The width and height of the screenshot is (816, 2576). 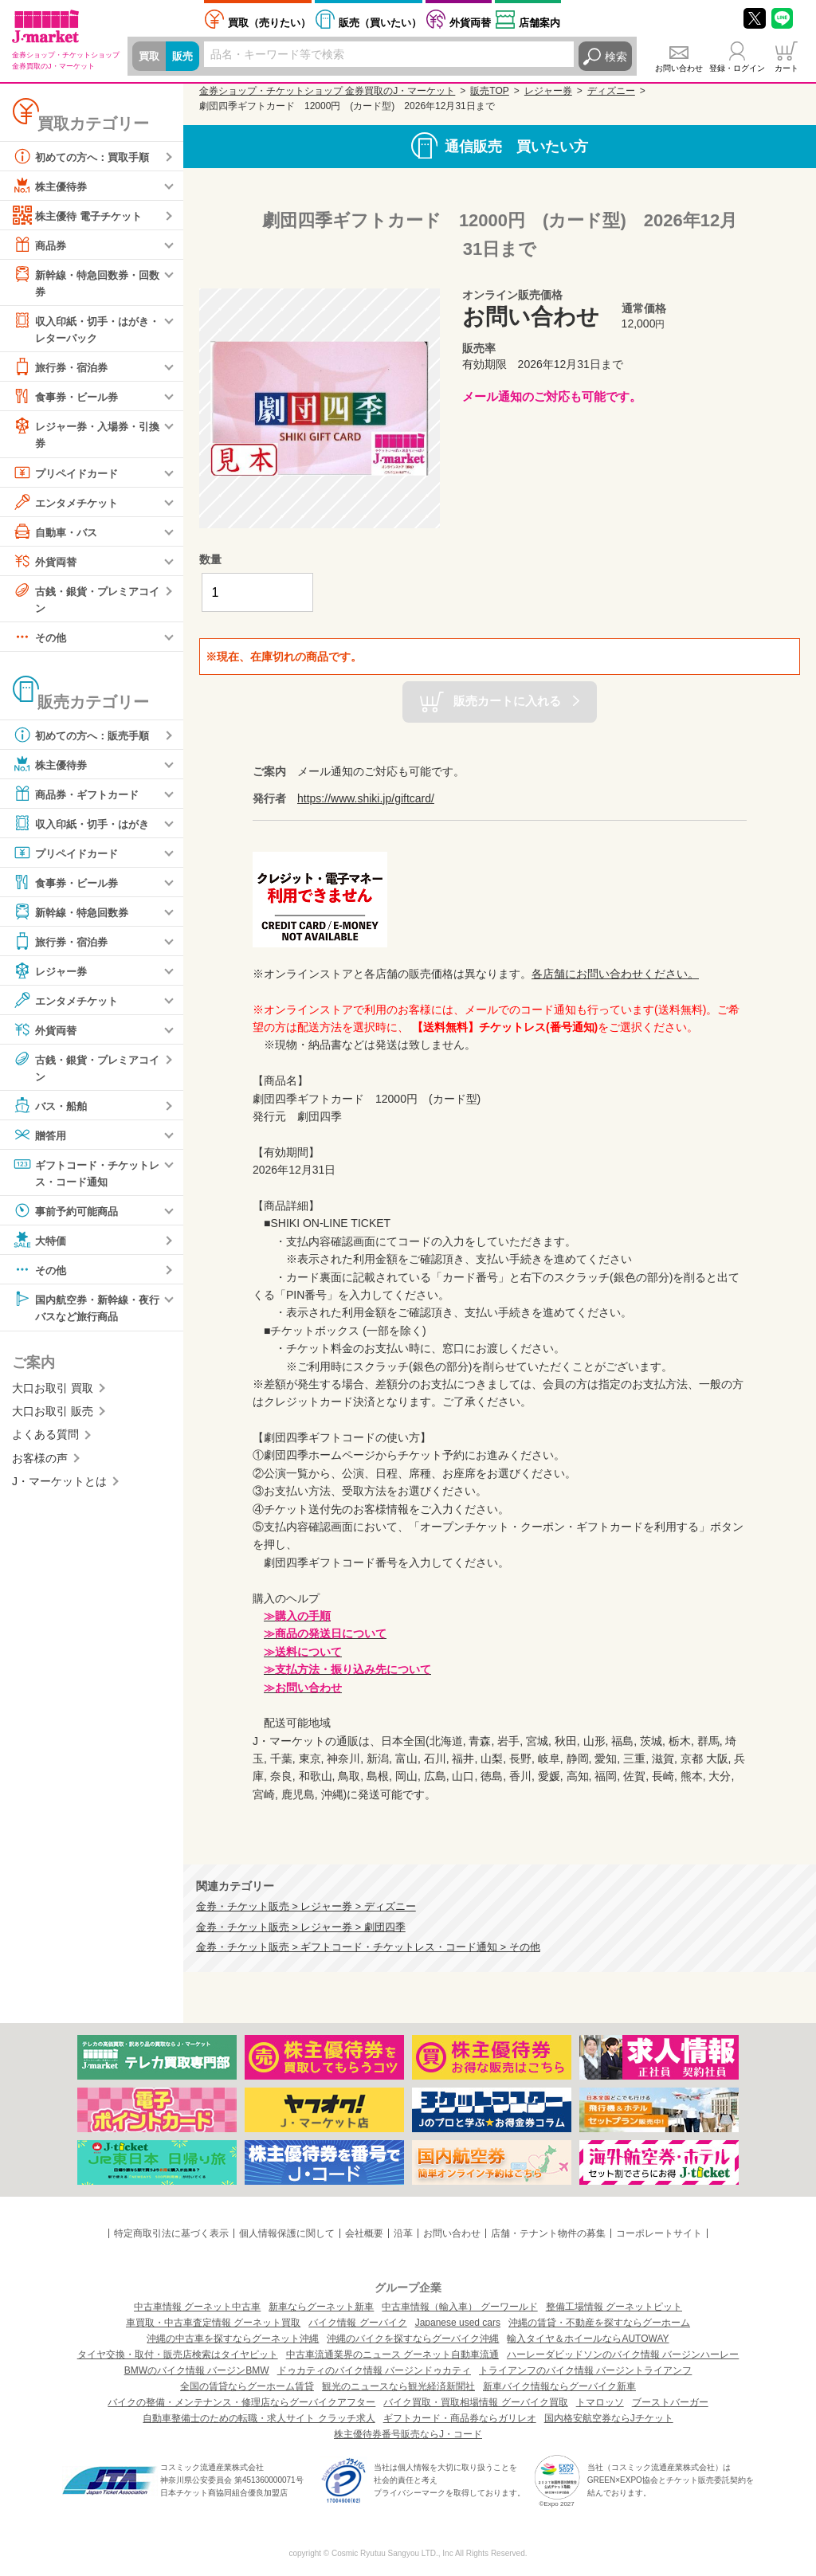 What do you see at coordinates (81, 215) in the screenshot?
I see `株主優待 電子チケット` at bounding box center [81, 215].